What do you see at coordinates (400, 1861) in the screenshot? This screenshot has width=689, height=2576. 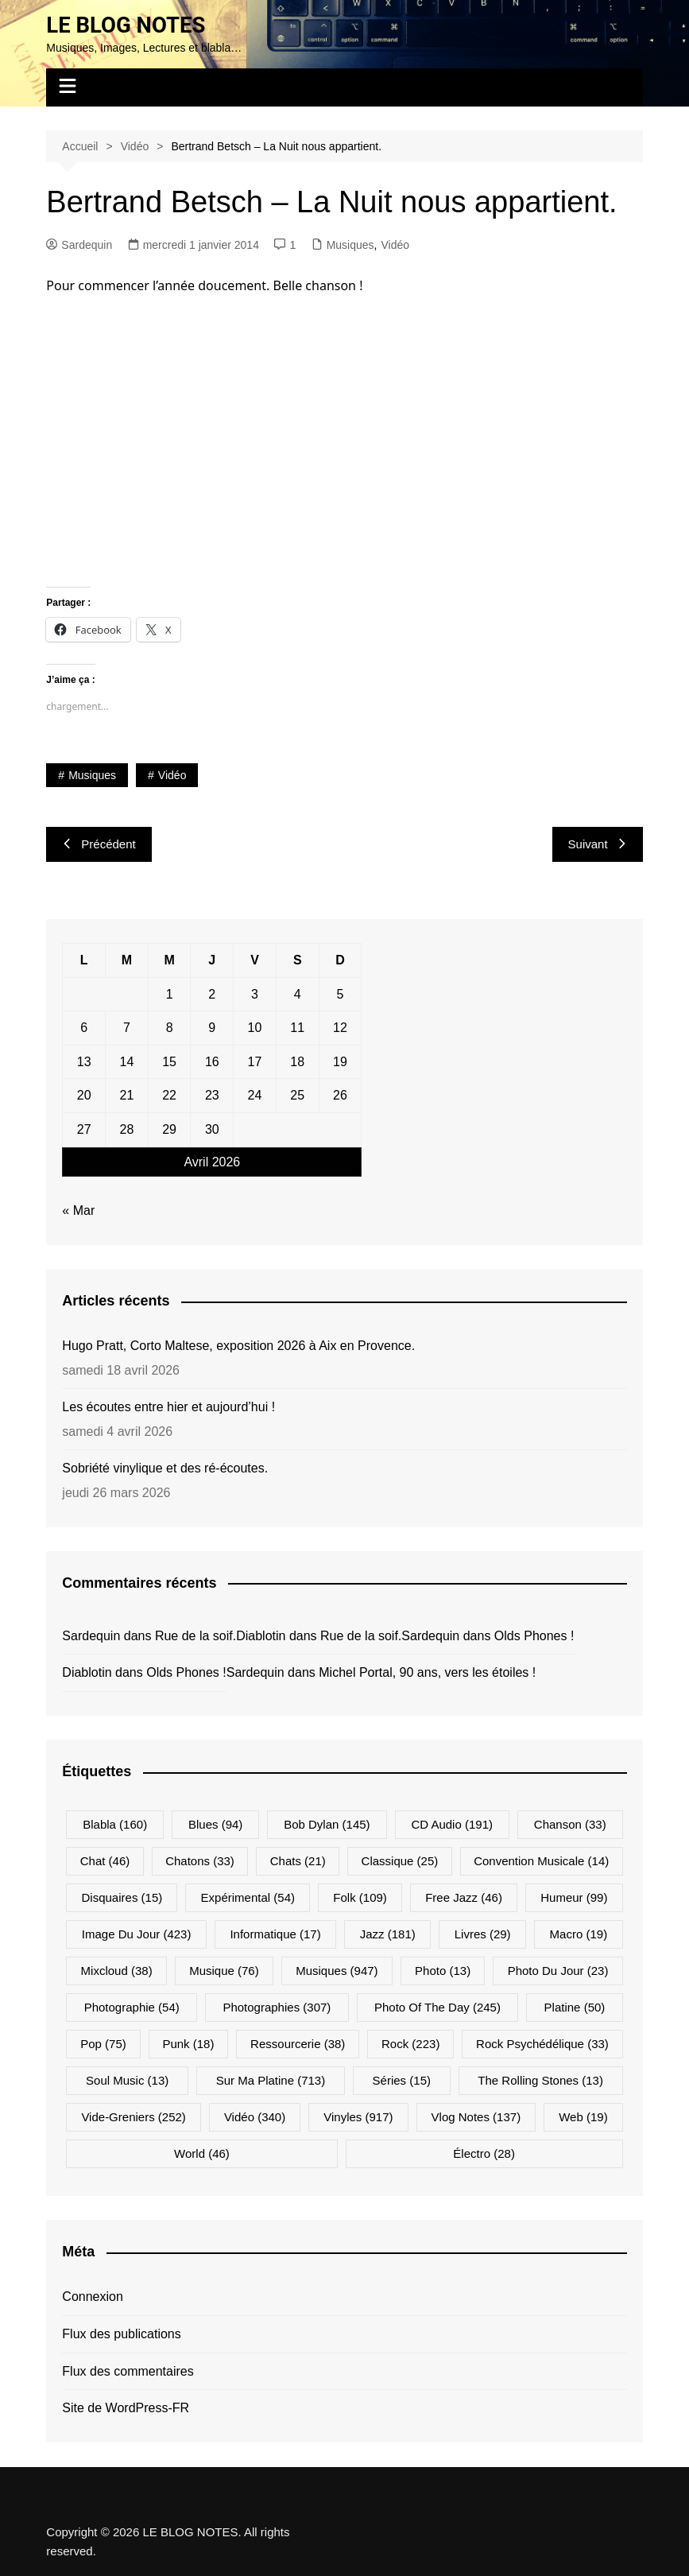 I see `Classique [Classique (25 éléments)]` at bounding box center [400, 1861].